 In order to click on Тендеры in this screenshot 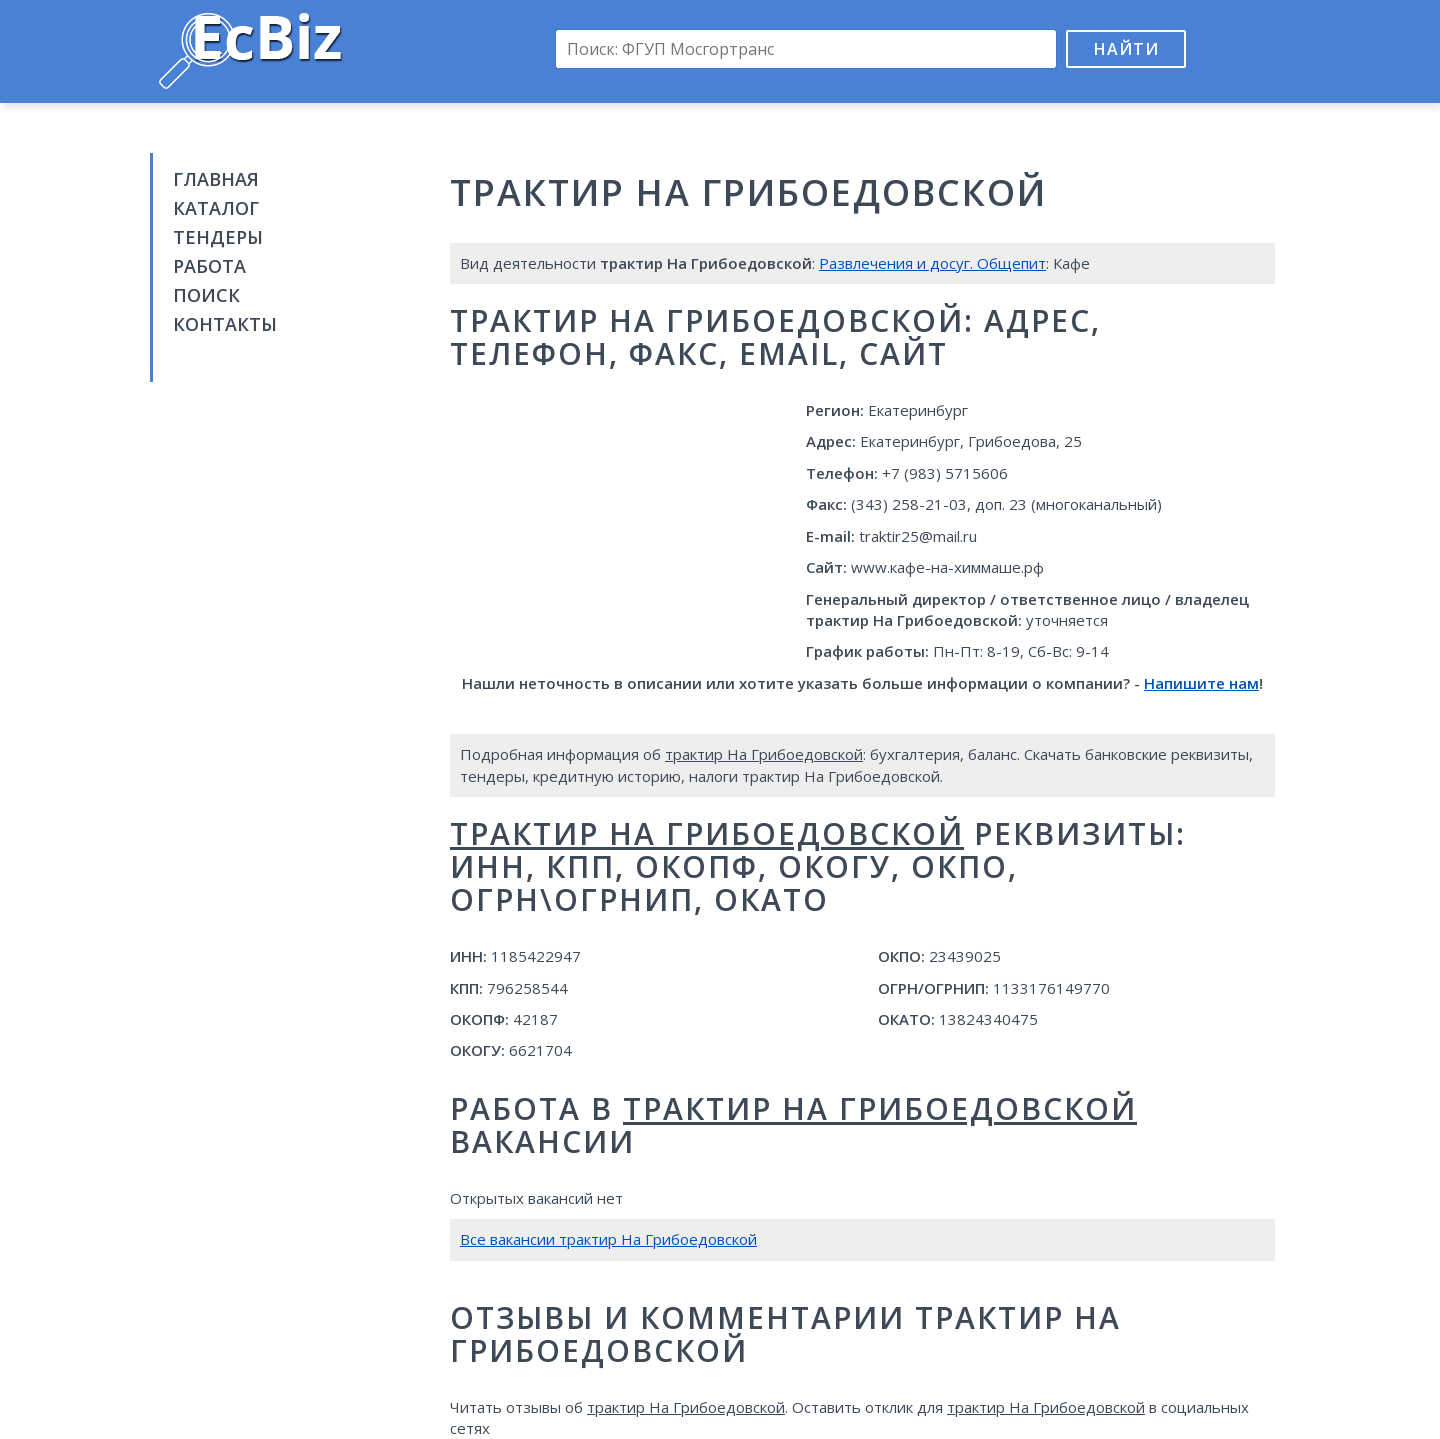, I will do `click(218, 237)`.